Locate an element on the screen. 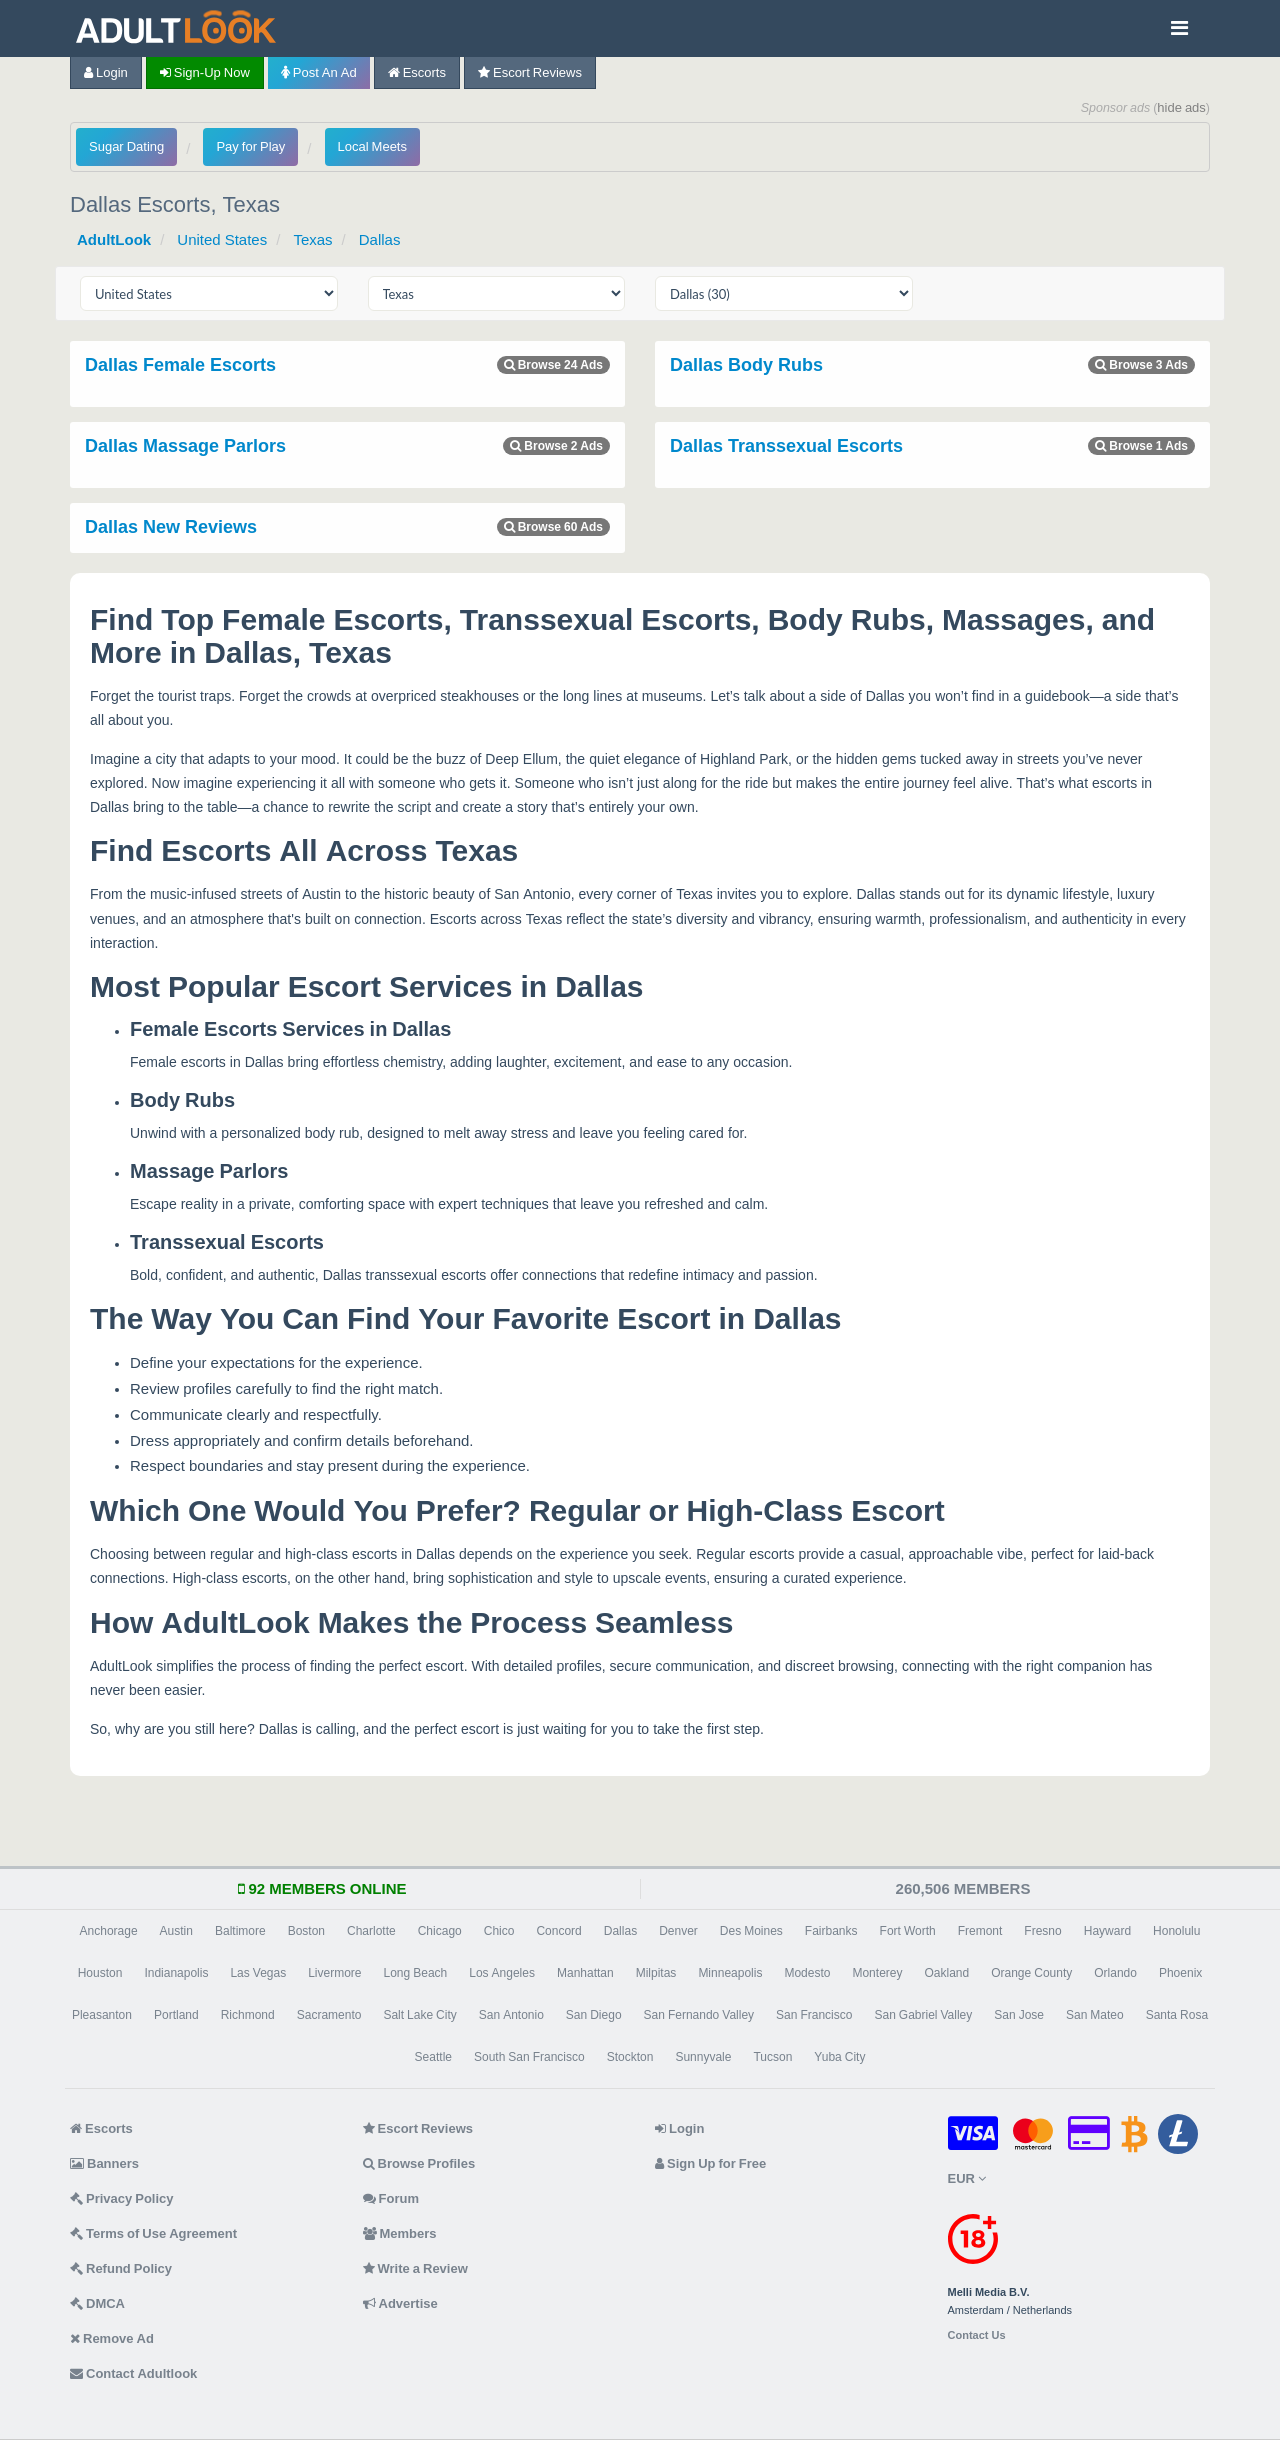 Image resolution: width=1280 pixels, height=2440 pixels. San Jose is located at coordinates (1019, 2015).